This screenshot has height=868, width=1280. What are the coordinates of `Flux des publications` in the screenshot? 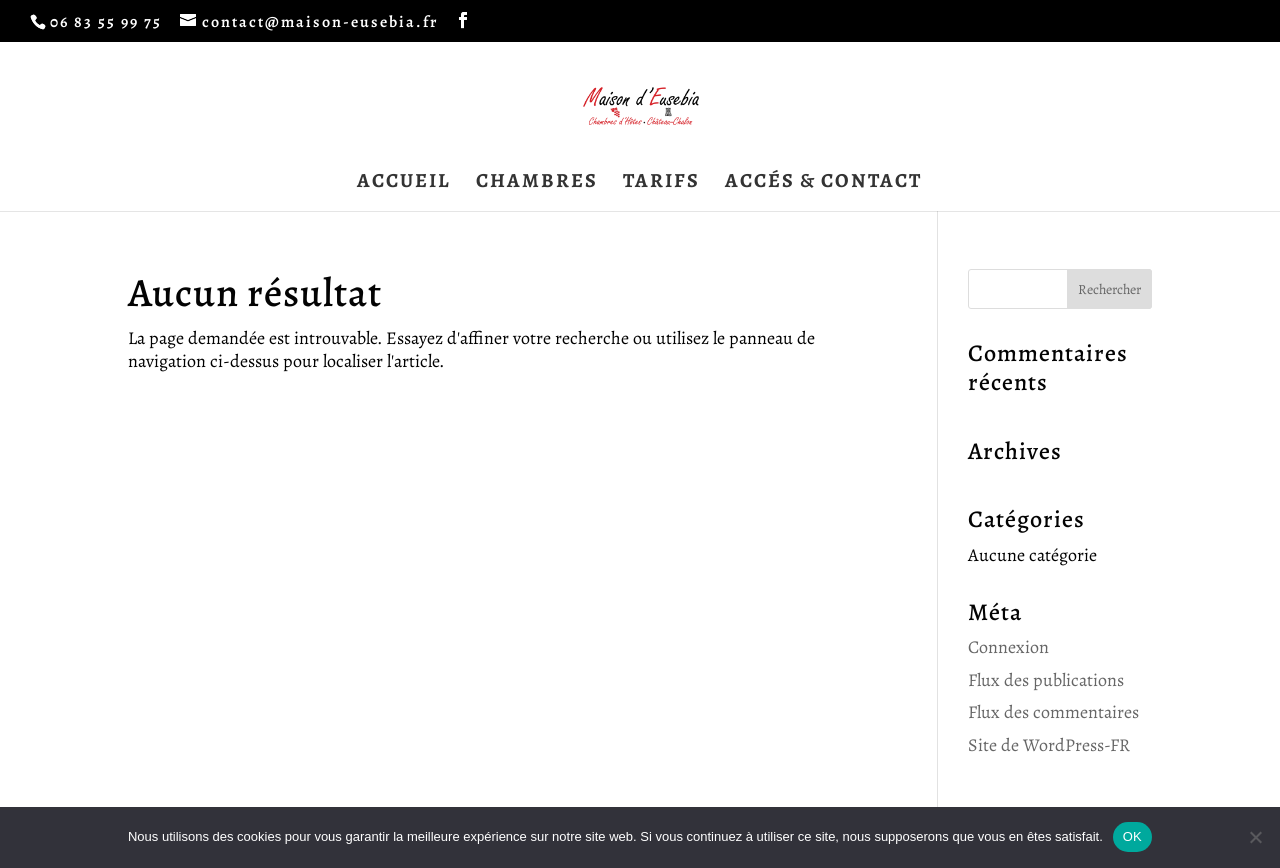 It's located at (1046, 680).